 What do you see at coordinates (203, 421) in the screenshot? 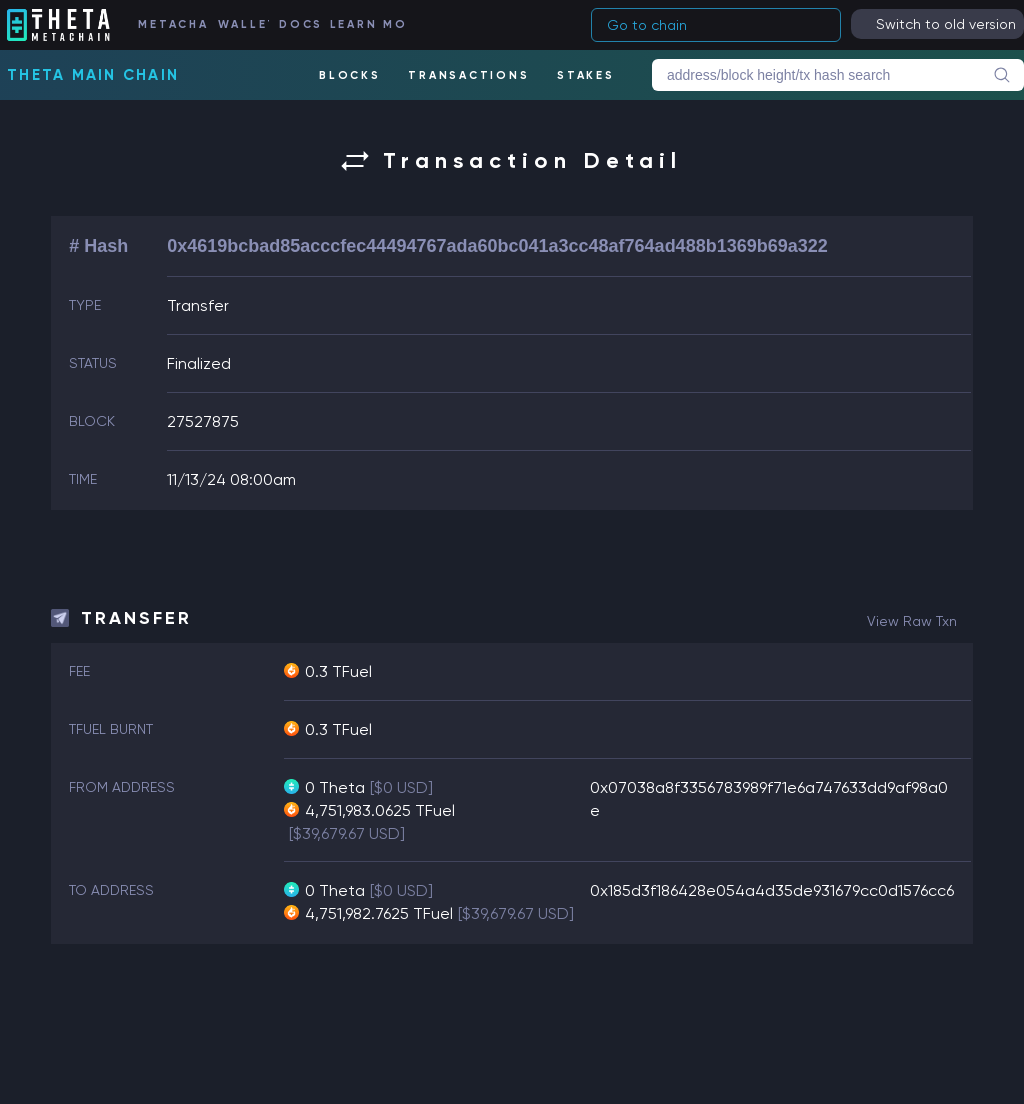
I see `27527875` at bounding box center [203, 421].